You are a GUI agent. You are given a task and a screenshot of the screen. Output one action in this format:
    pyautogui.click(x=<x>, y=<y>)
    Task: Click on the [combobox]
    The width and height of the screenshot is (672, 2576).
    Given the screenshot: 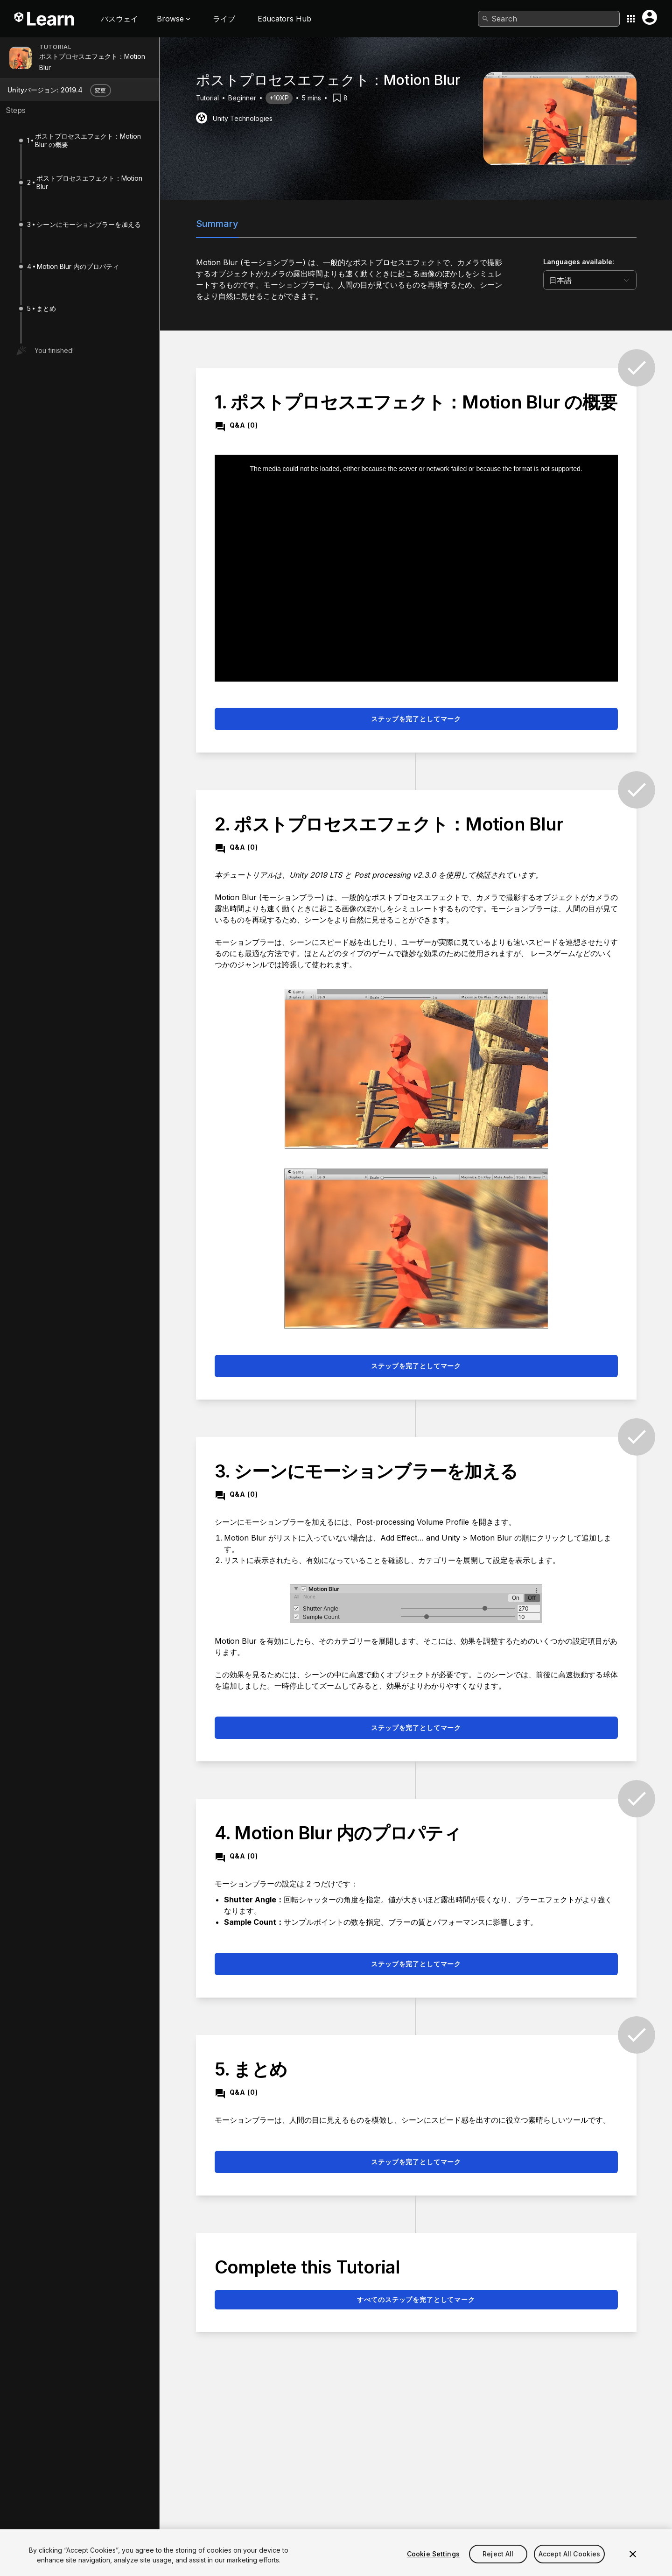 What is the action you would take?
    pyautogui.click(x=549, y=19)
    